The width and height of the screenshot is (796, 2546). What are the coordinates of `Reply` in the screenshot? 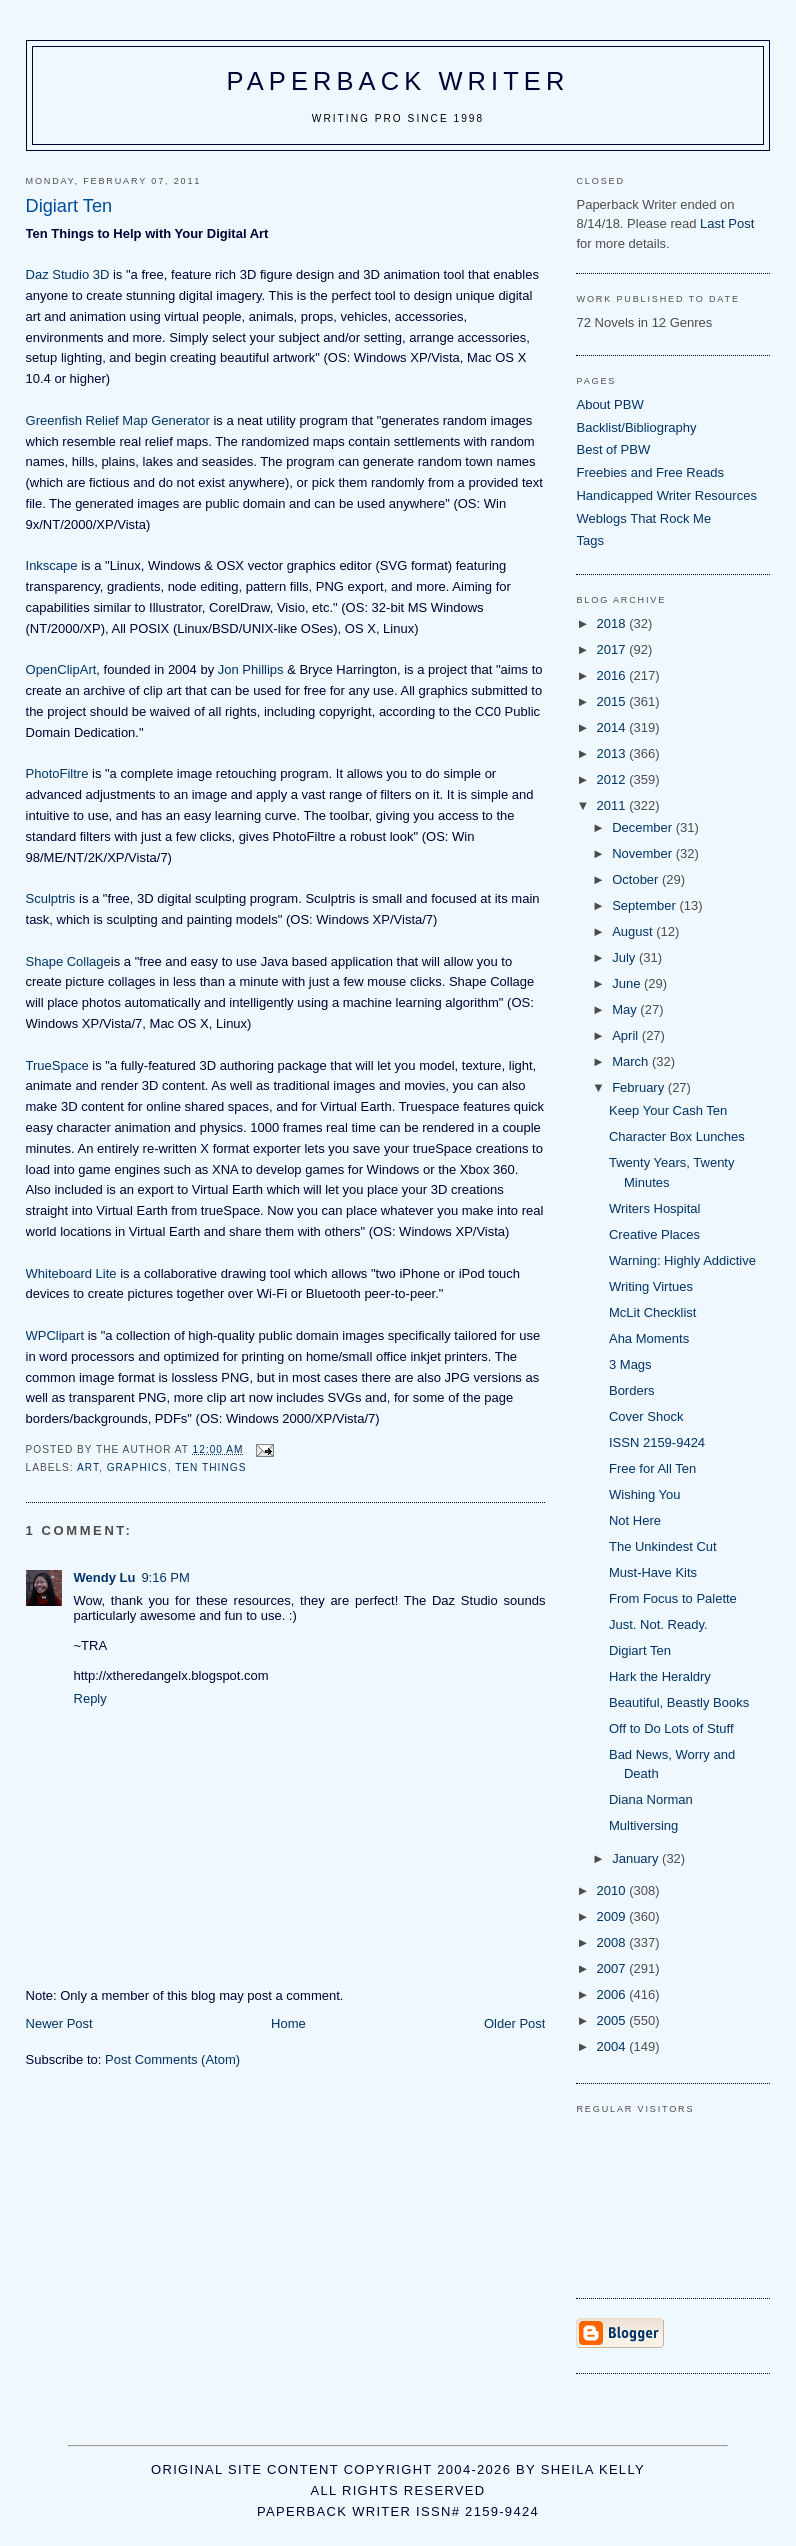 It's located at (90, 1698).